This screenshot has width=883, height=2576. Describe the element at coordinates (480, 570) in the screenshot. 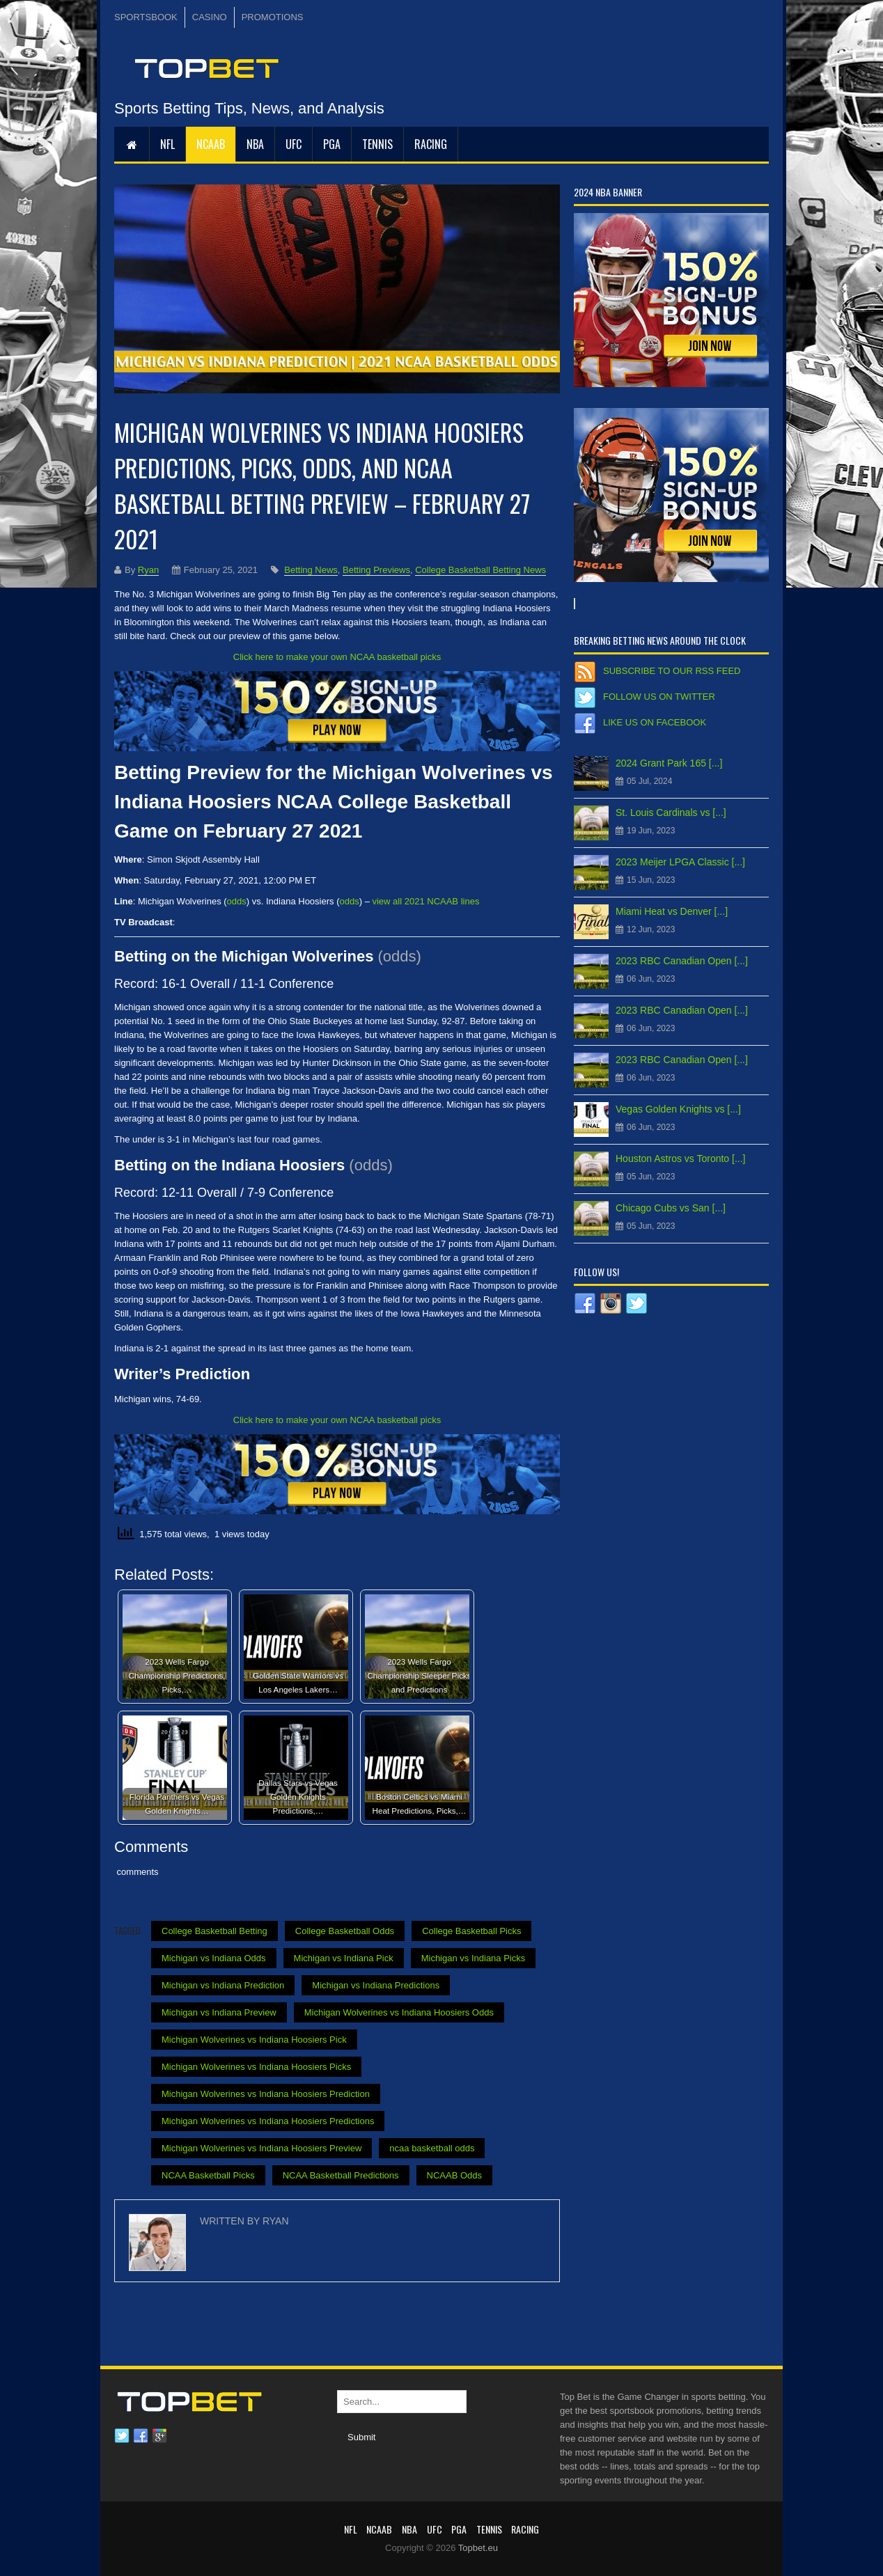

I see `College Basketball Betting News` at that location.